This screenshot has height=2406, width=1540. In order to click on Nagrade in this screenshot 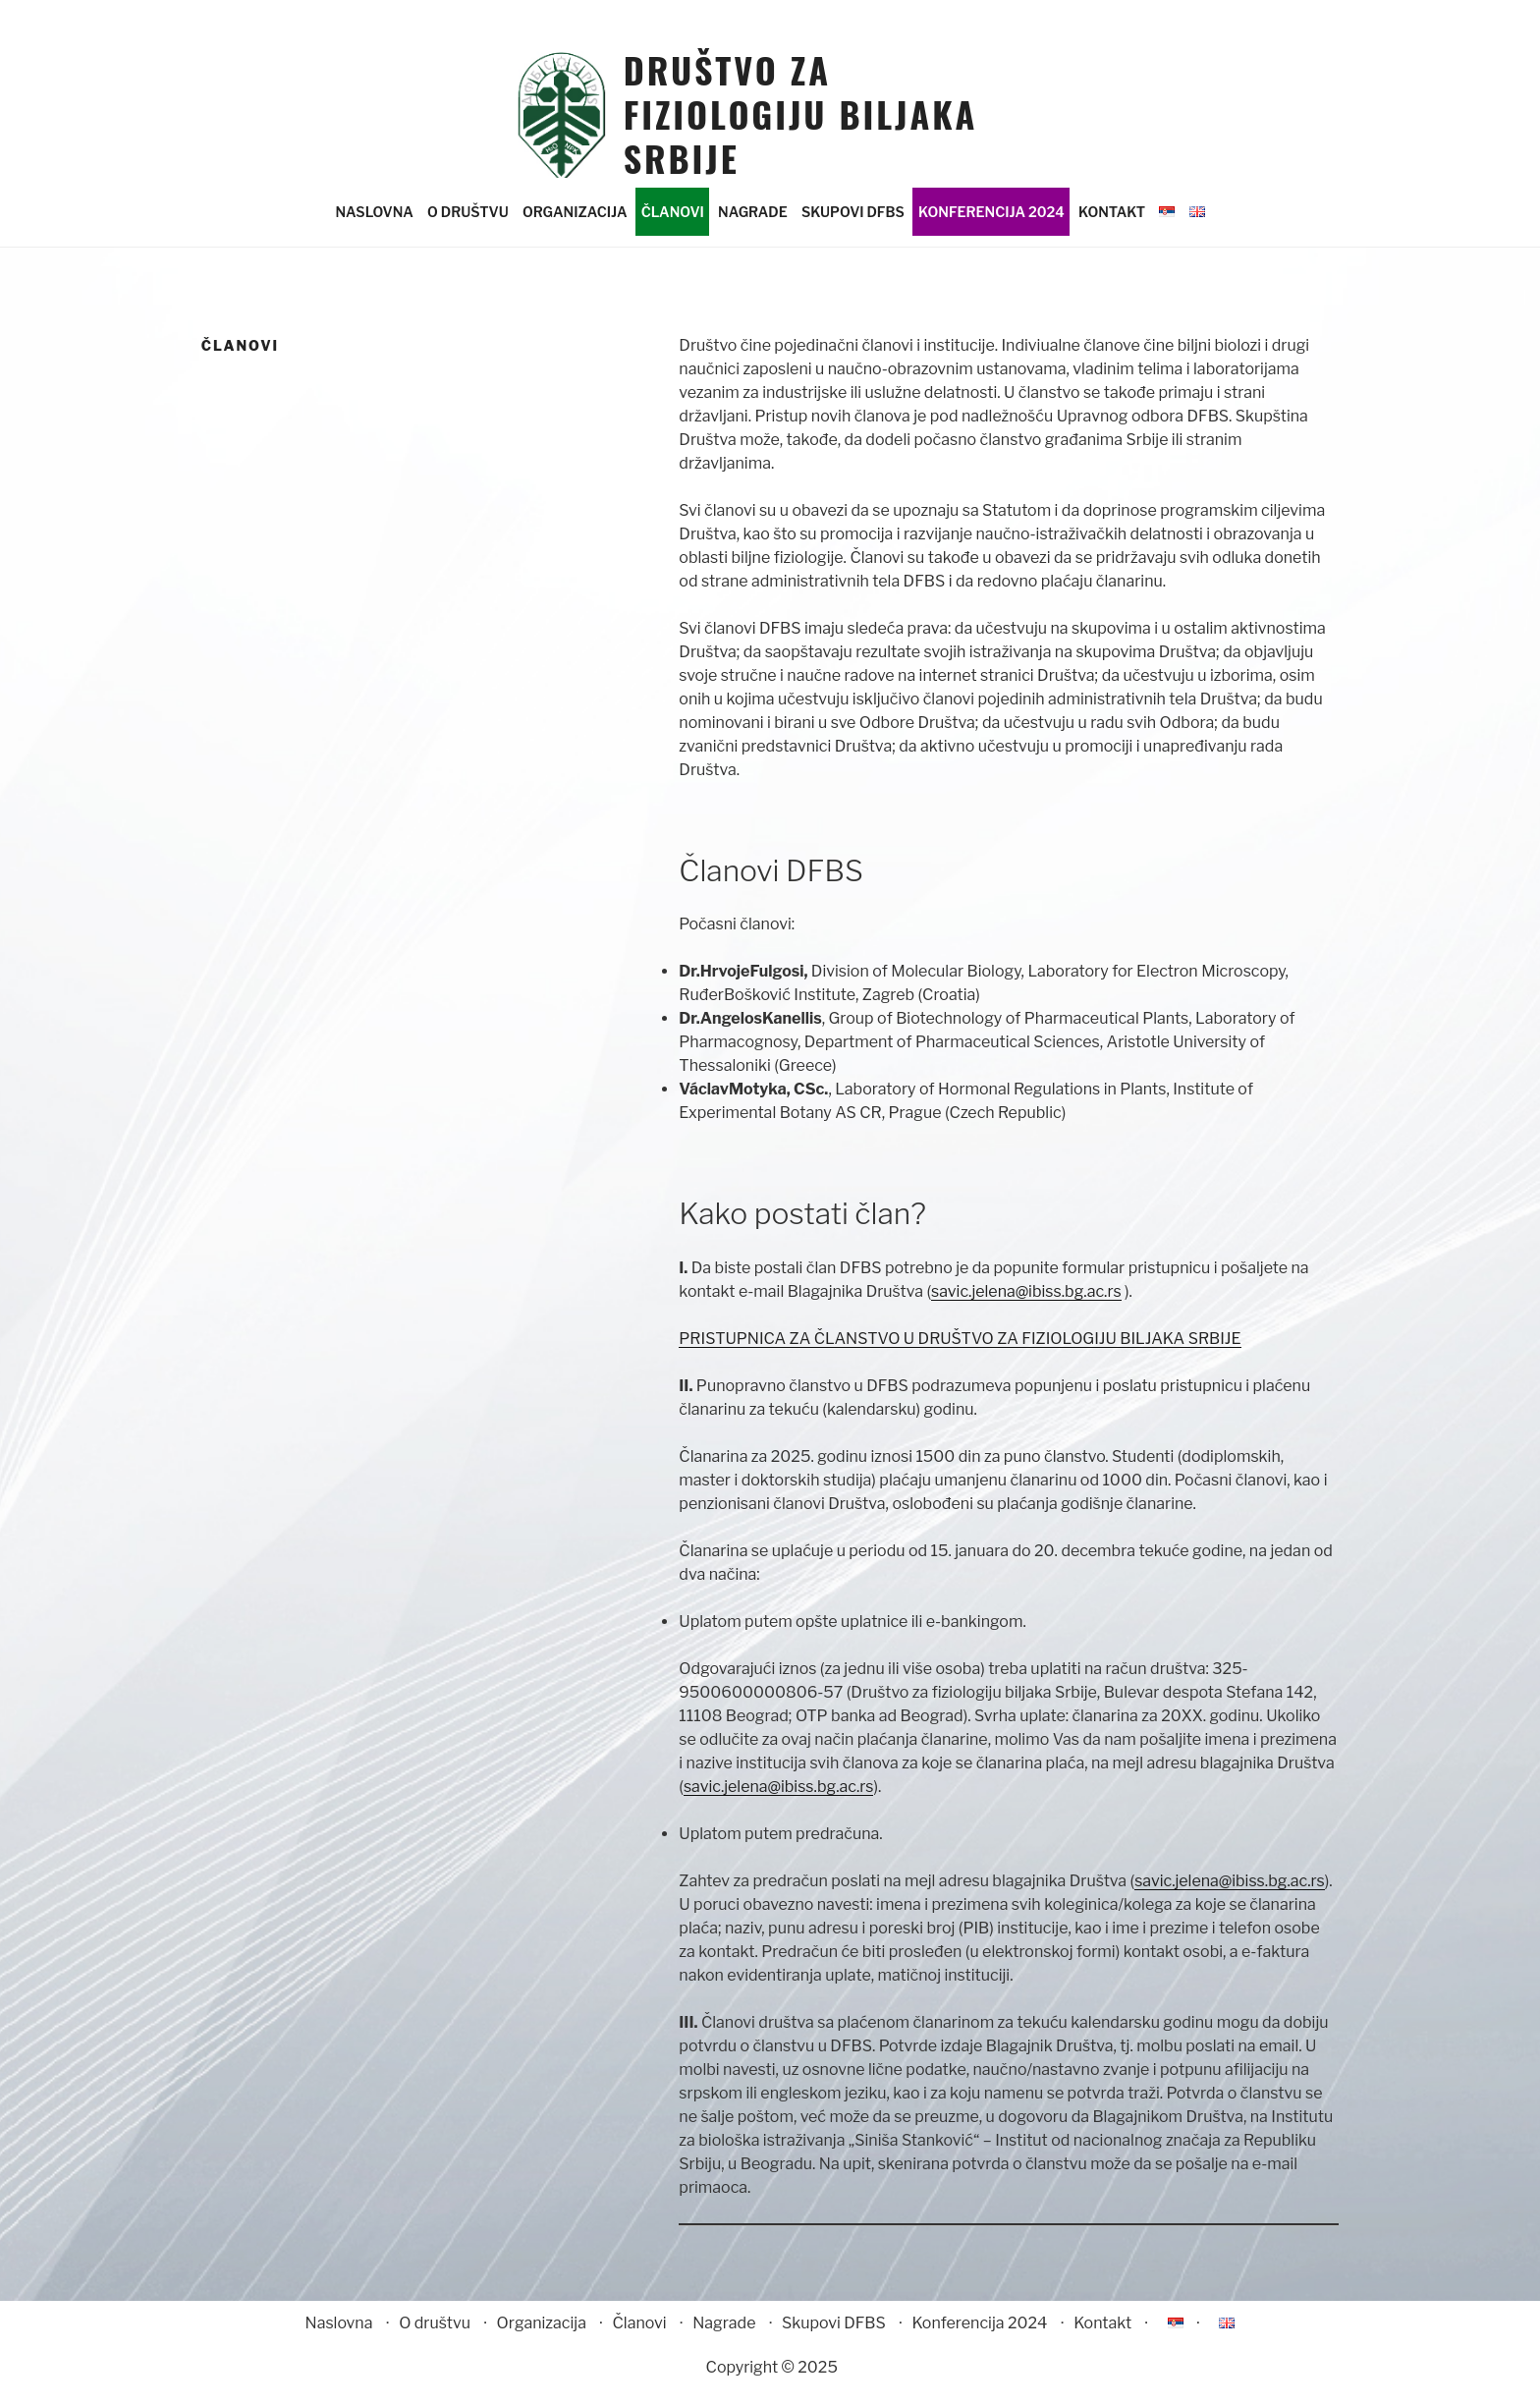, I will do `click(753, 229)`.